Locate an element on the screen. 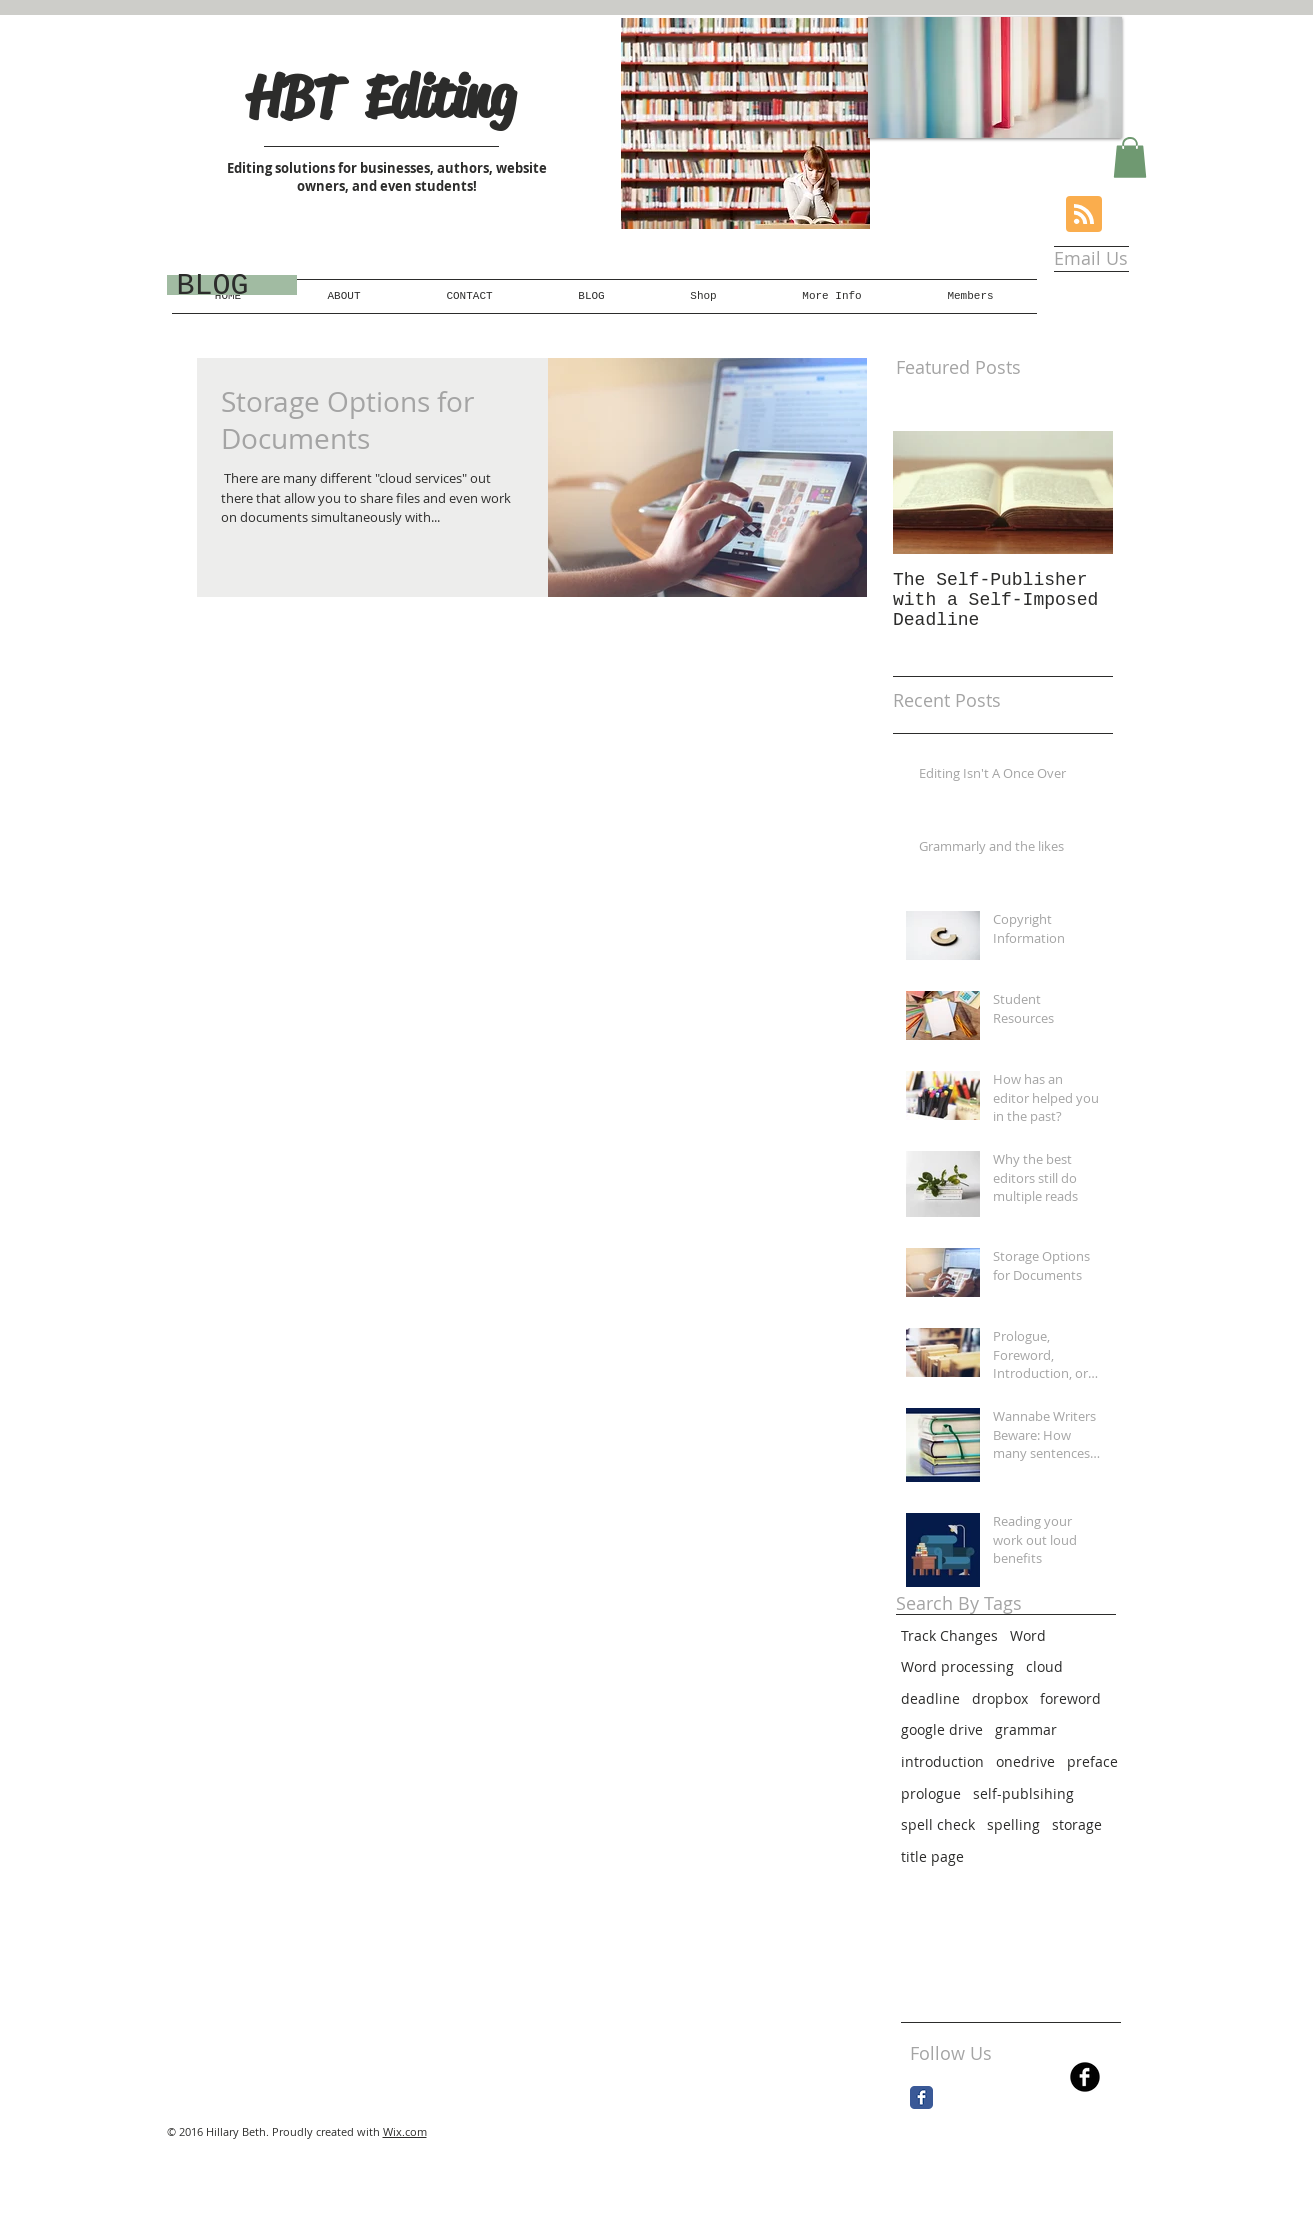 The width and height of the screenshot is (1313, 2225). Track Changes is located at coordinates (949, 1635).